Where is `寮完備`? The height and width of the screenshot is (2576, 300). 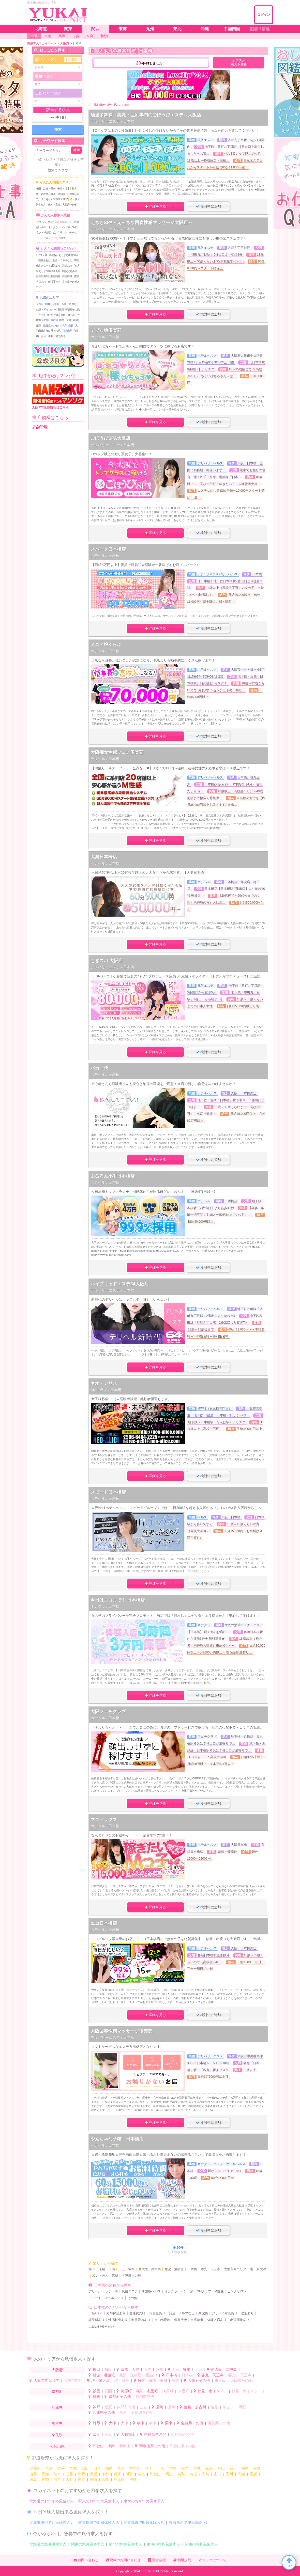 寮完備 is located at coordinates (203, 2313).